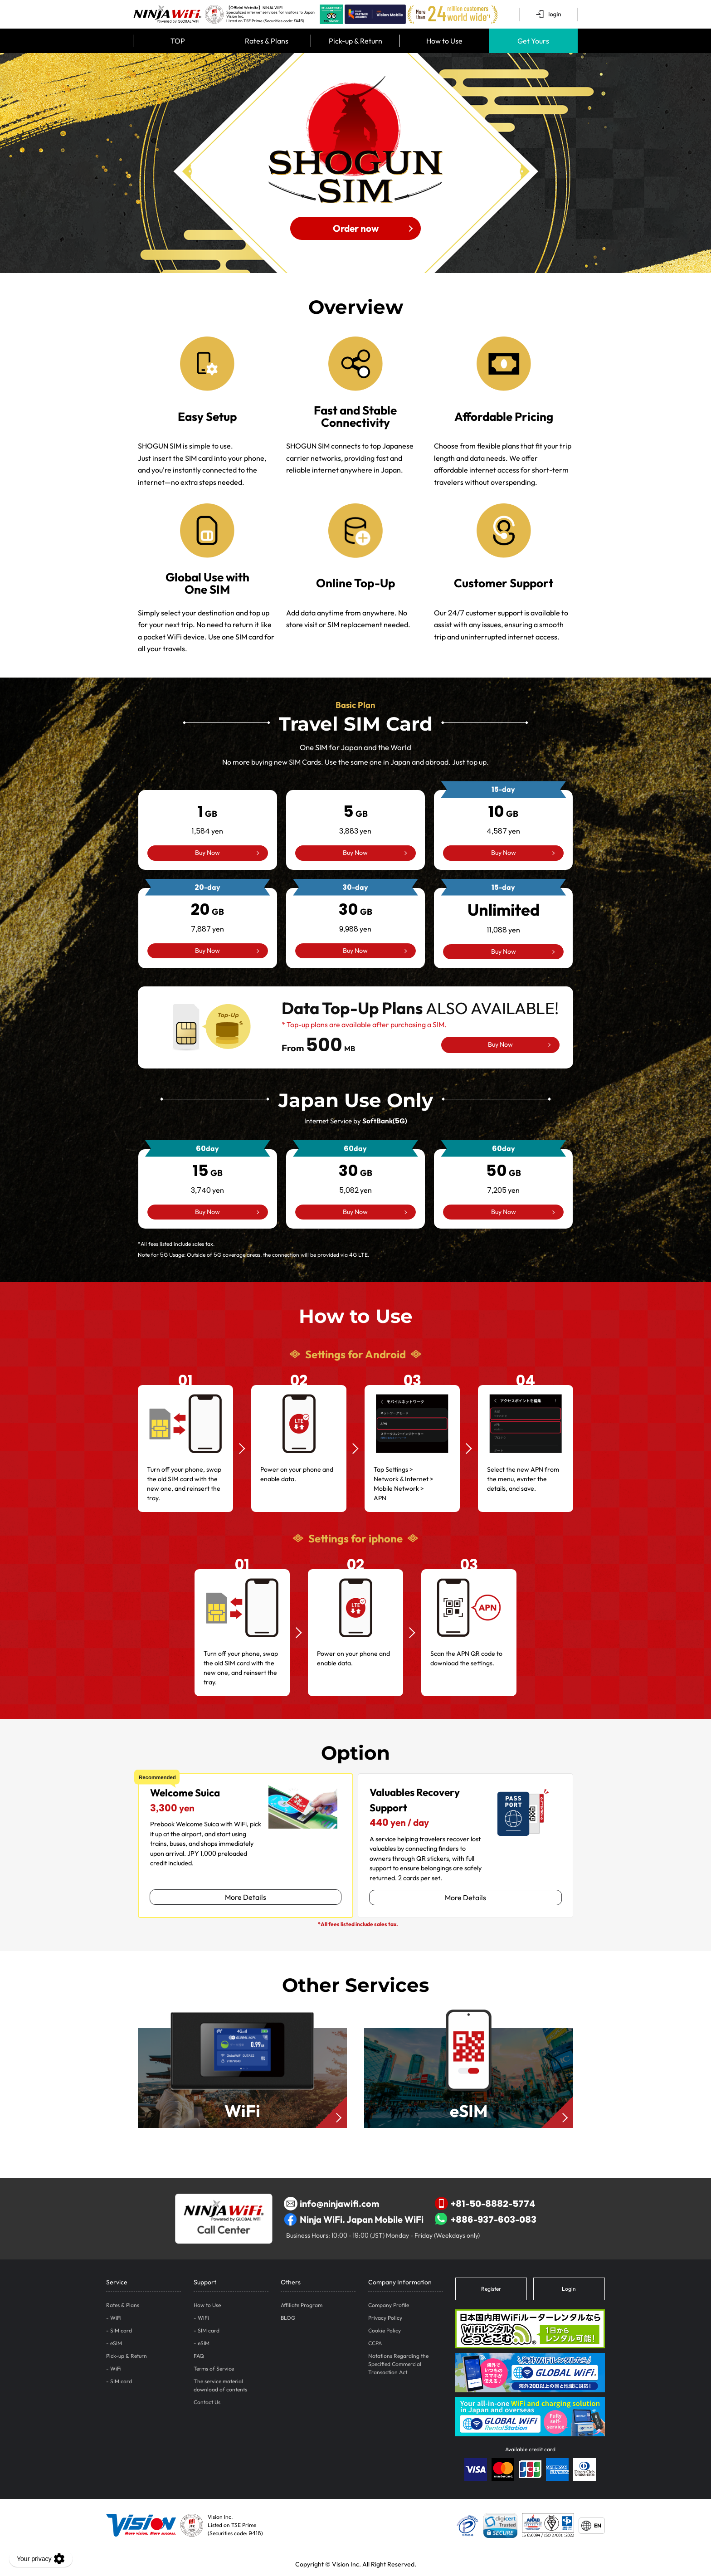  What do you see at coordinates (116, 2282) in the screenshot?
I see `Service` at bounding box center [116, 2282].